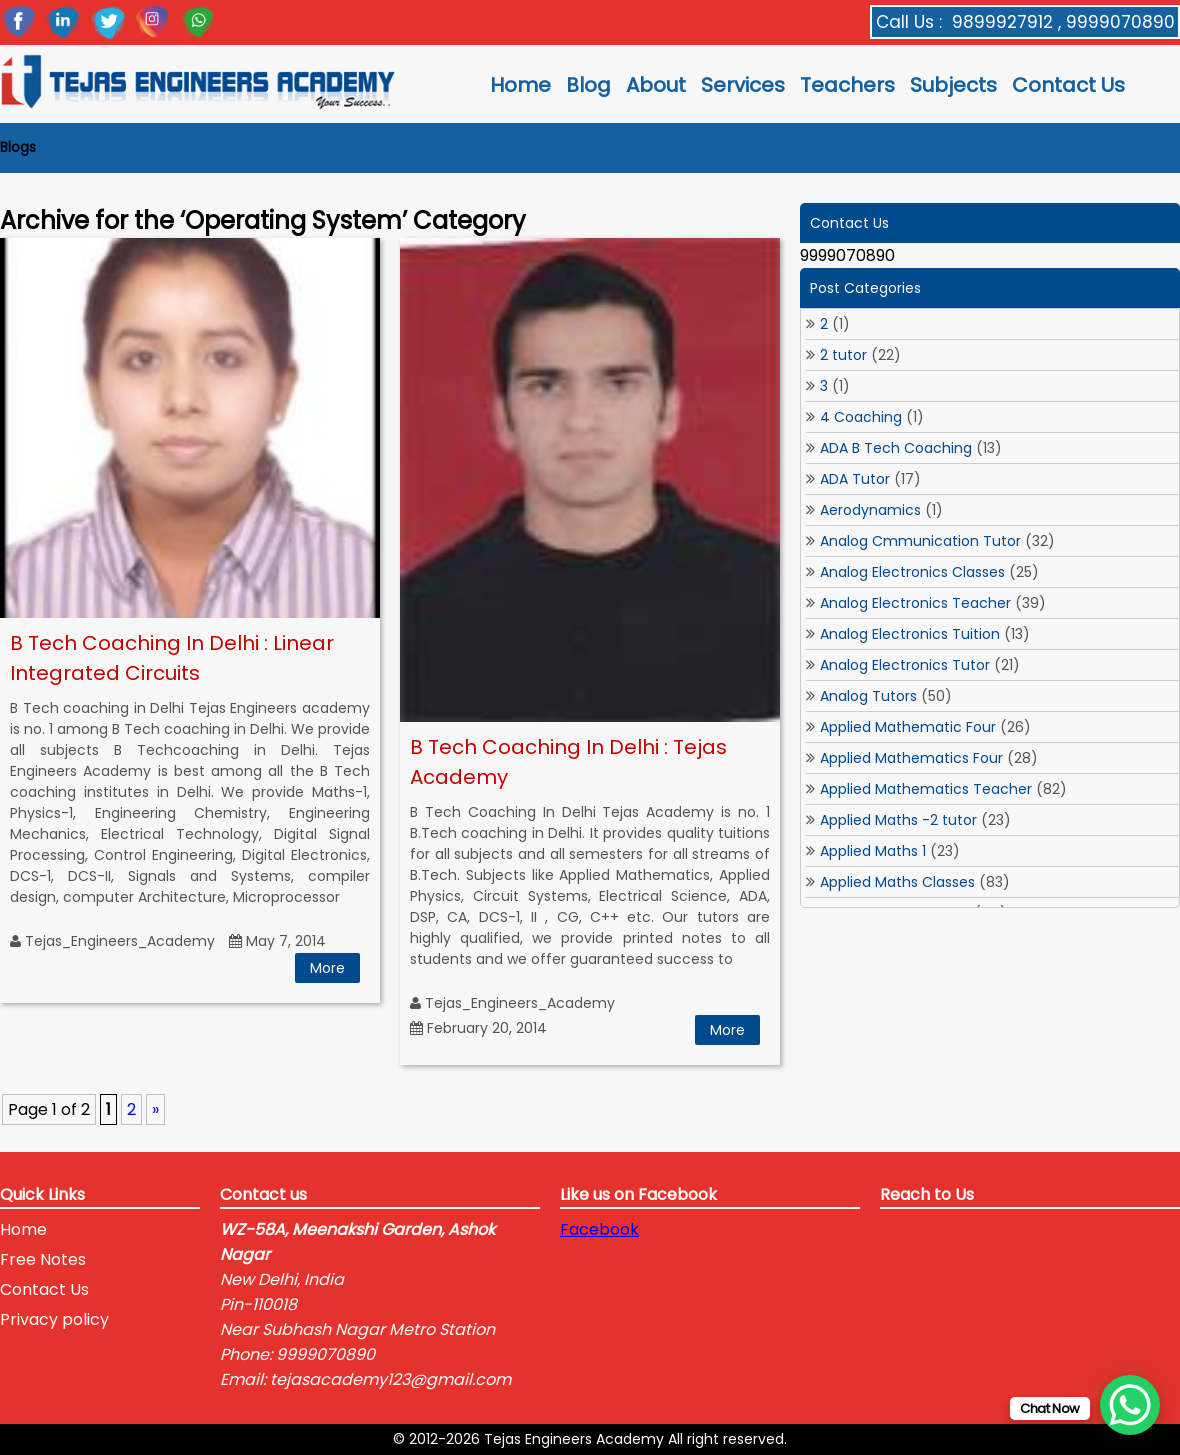  What do you see at coordinates (868, 696) in the screenshot?
I see `Analog Tutors` at bounding box center [868, 696].